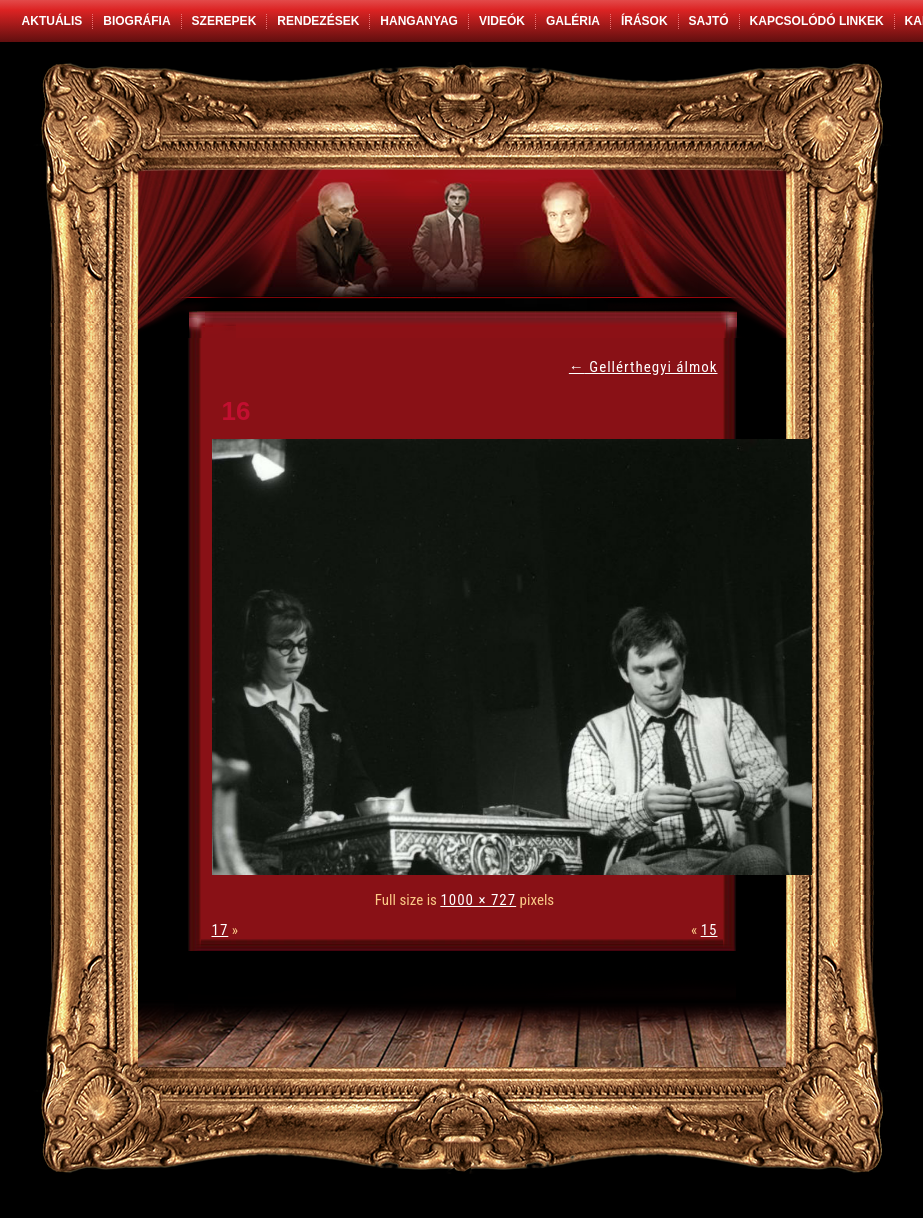  Describe the element at coordinates (502, 21) in the screenshot. I see `Videók` at that location.